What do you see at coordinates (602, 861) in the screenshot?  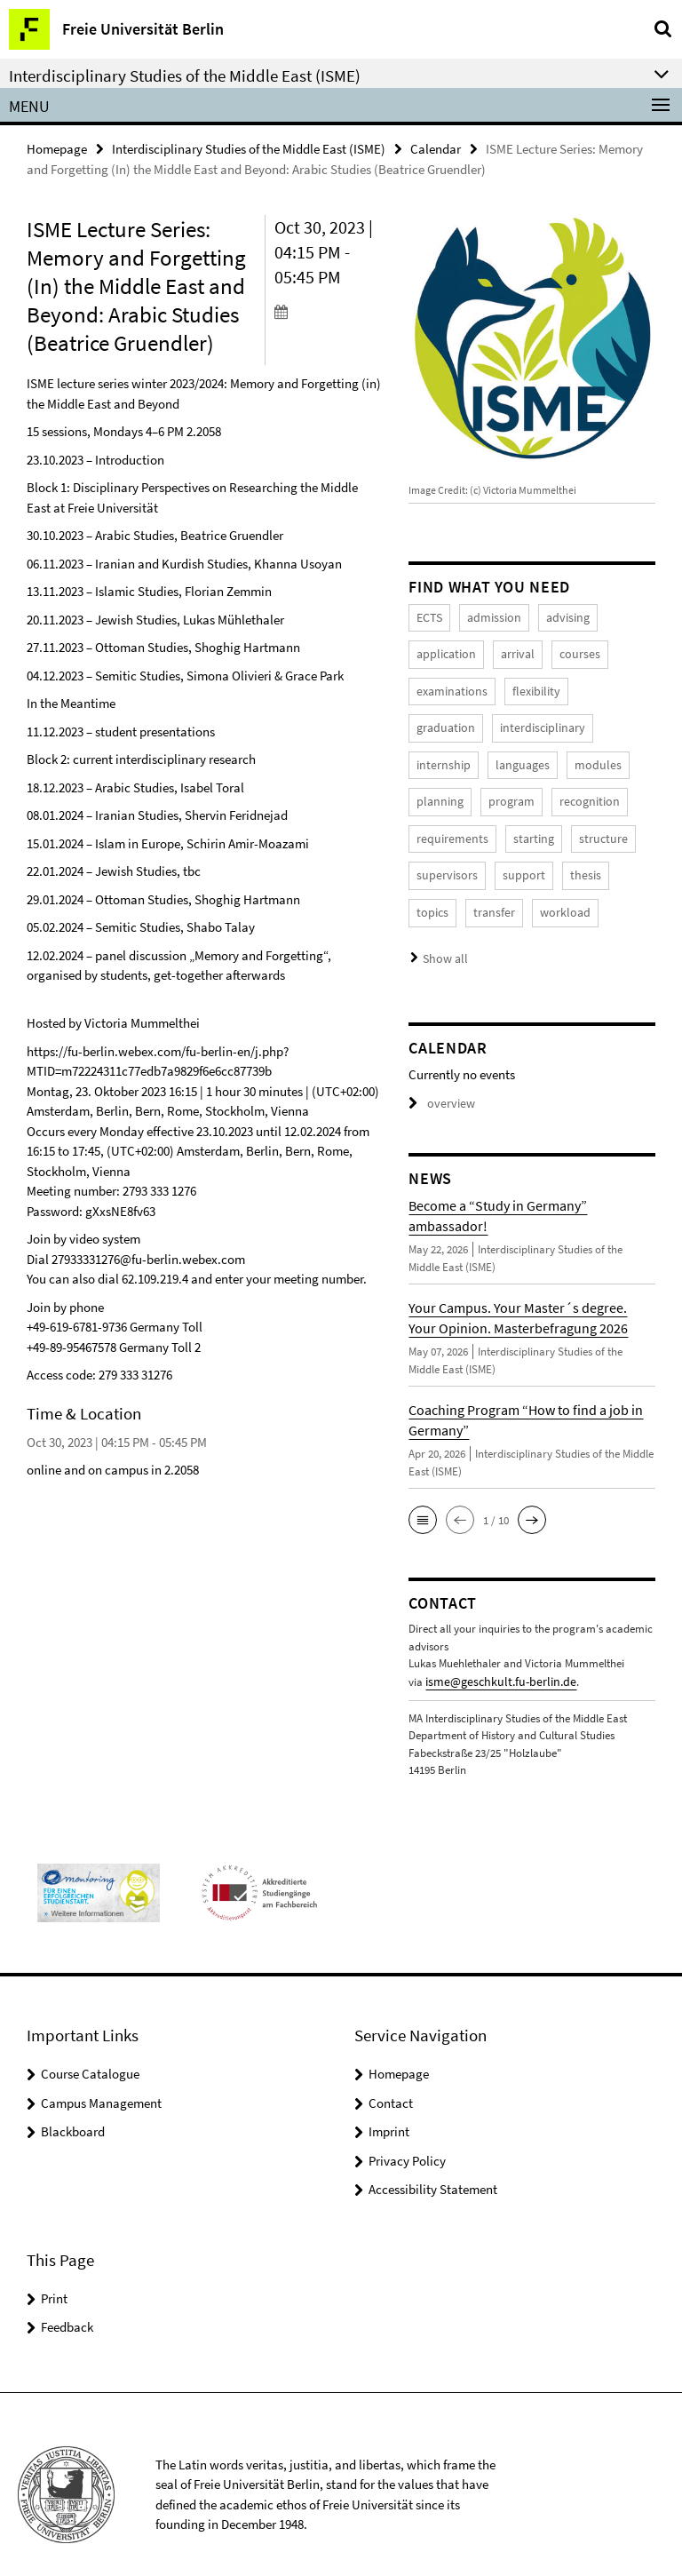 I see `transfer` at bounding box center [602, 861].